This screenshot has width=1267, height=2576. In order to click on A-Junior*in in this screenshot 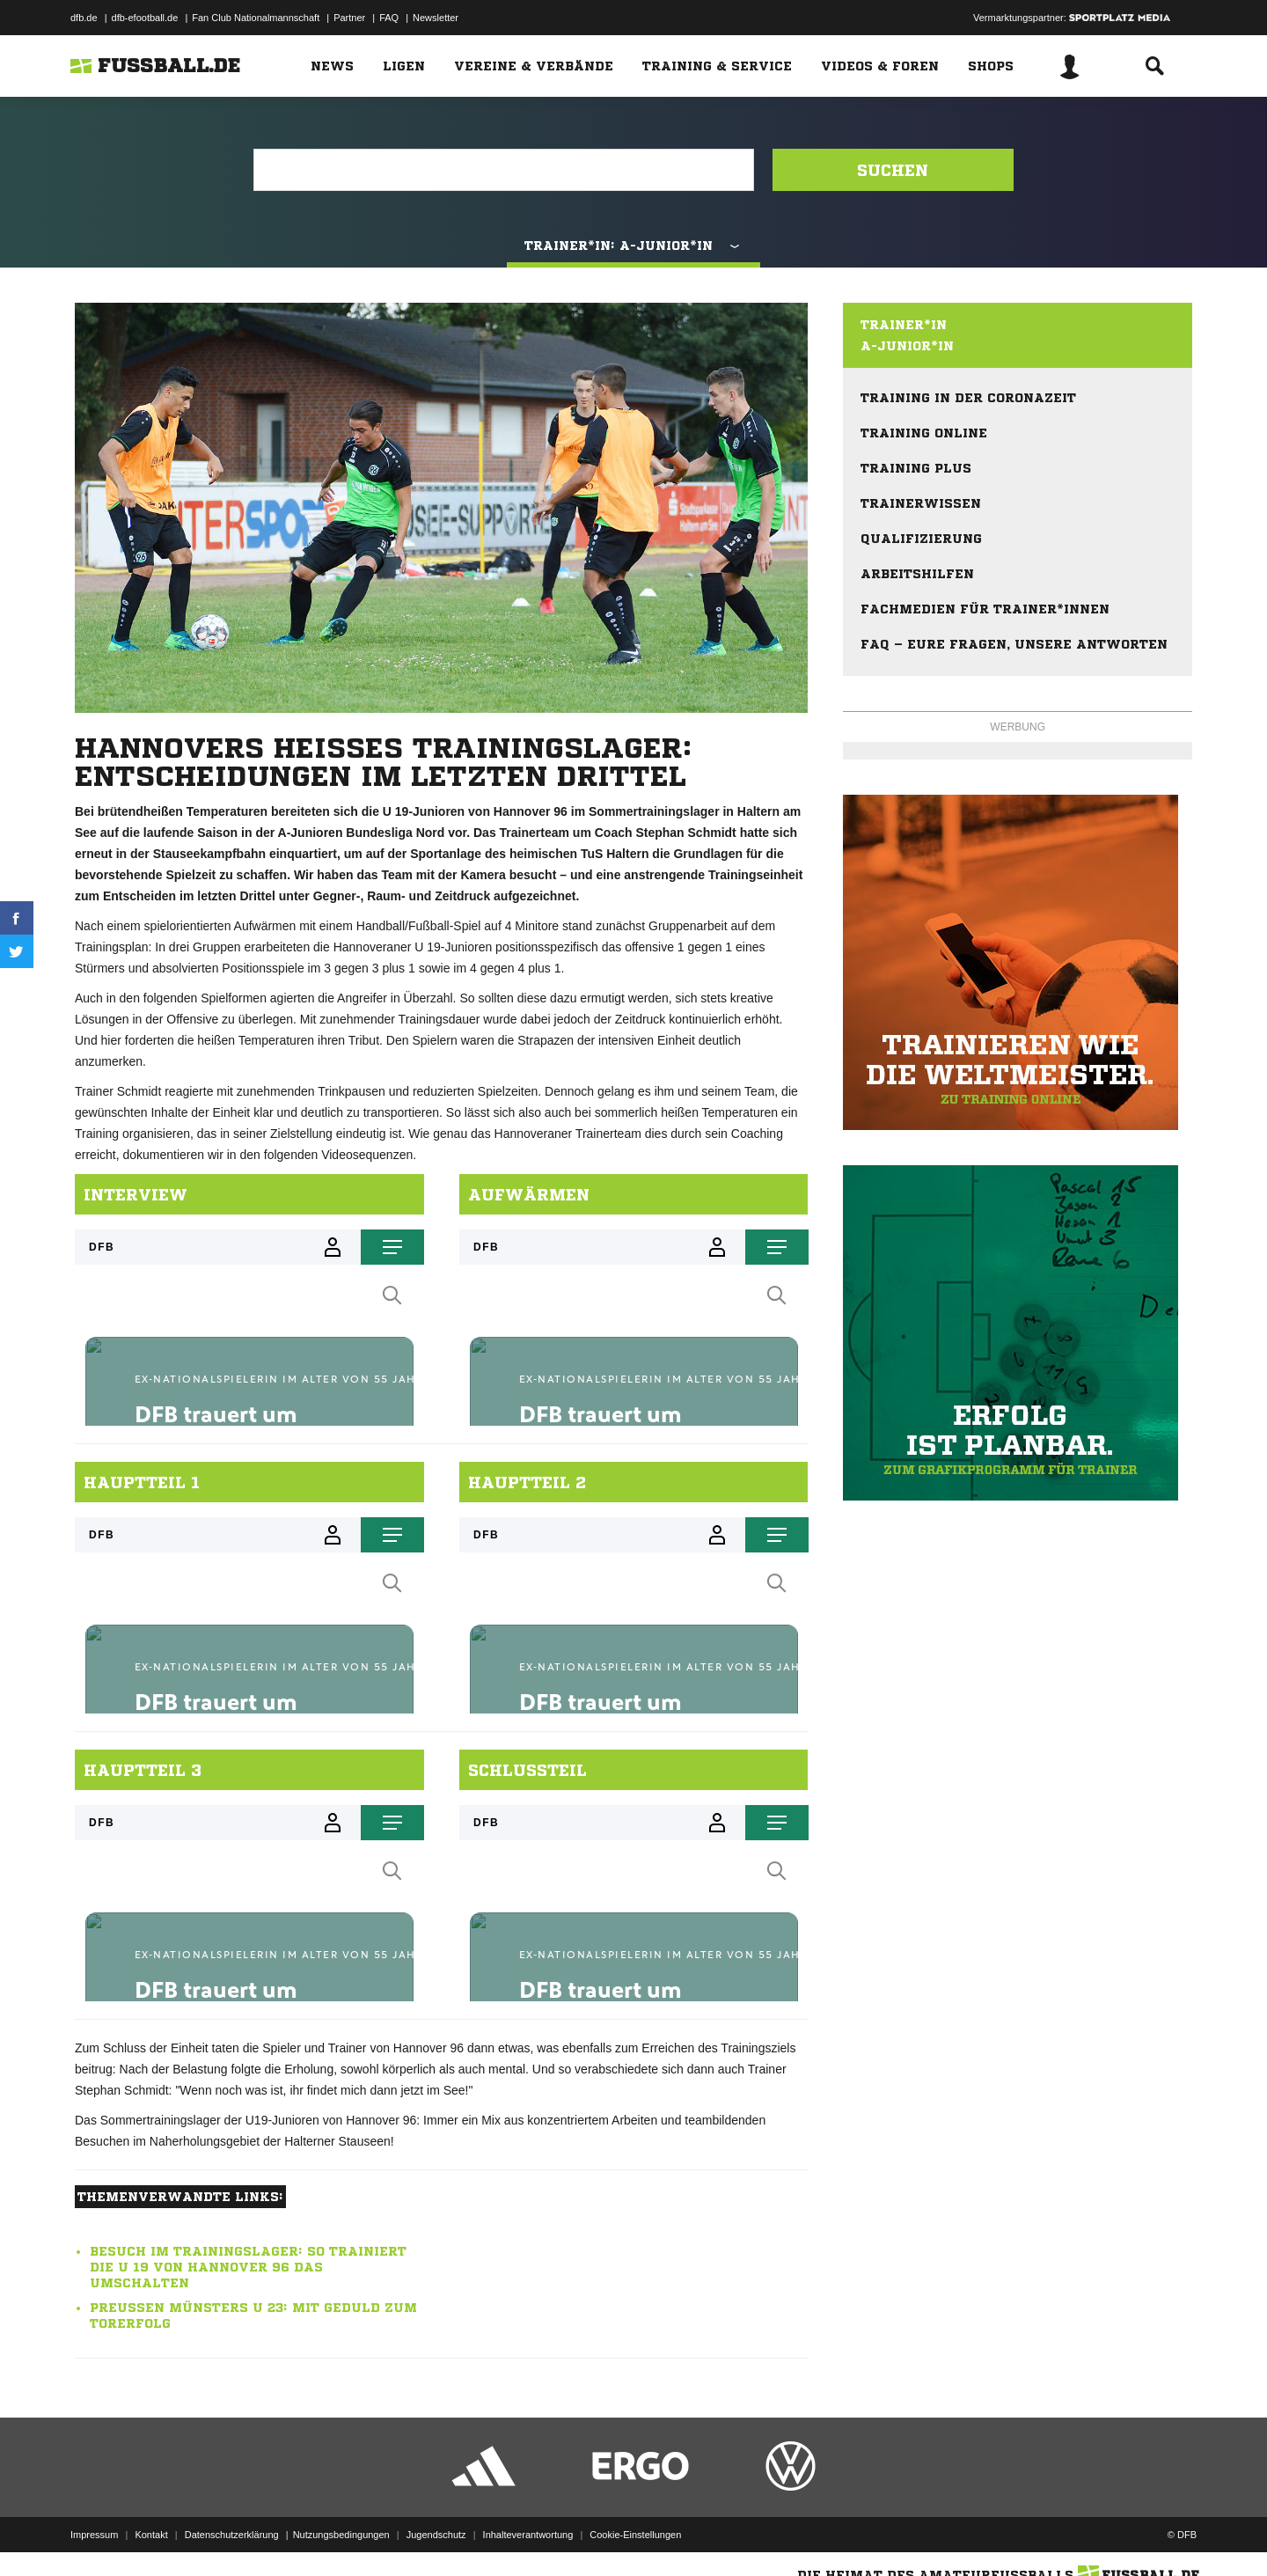, I will do `click(907, 346)`.